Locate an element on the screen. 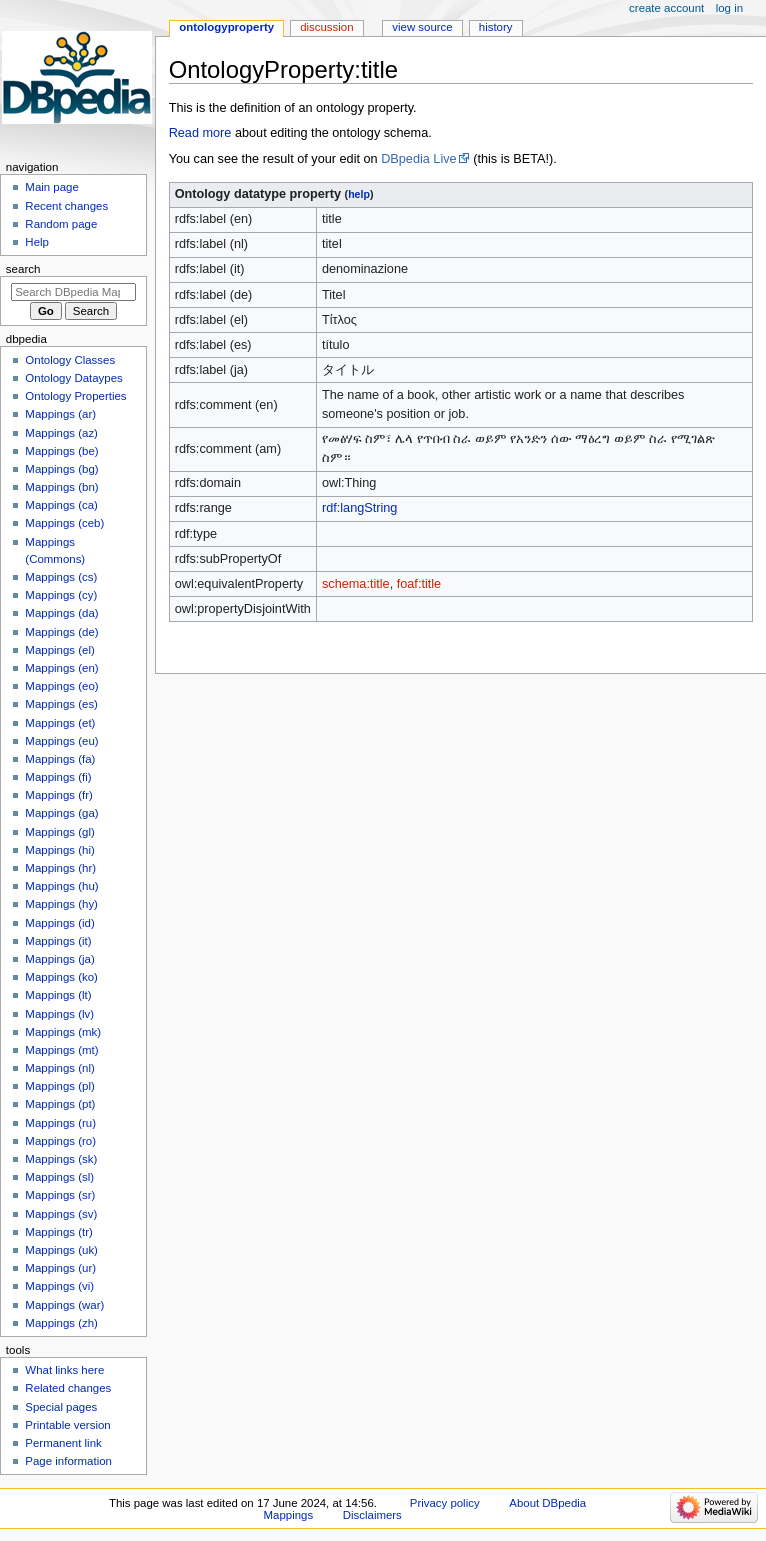  Mappings (lv) is located at coordinates (59, 1014).